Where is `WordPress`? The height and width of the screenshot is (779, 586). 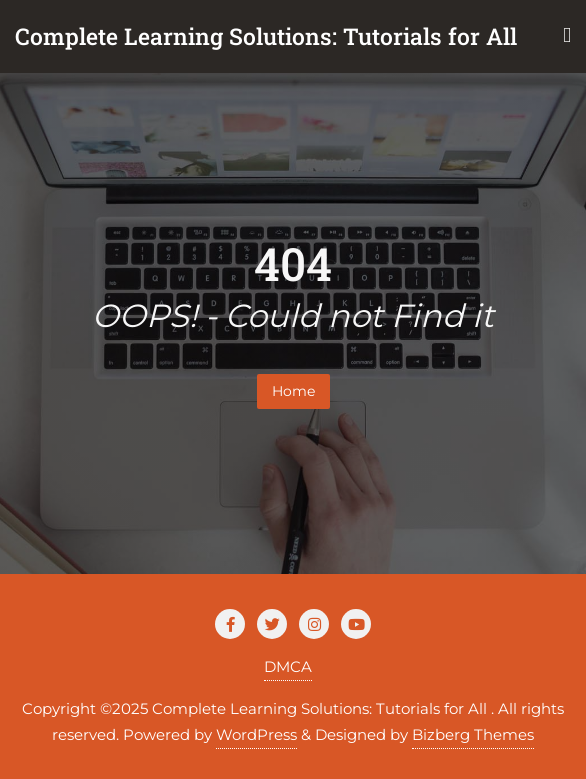 WordPress is located at coordinates (256, 734).